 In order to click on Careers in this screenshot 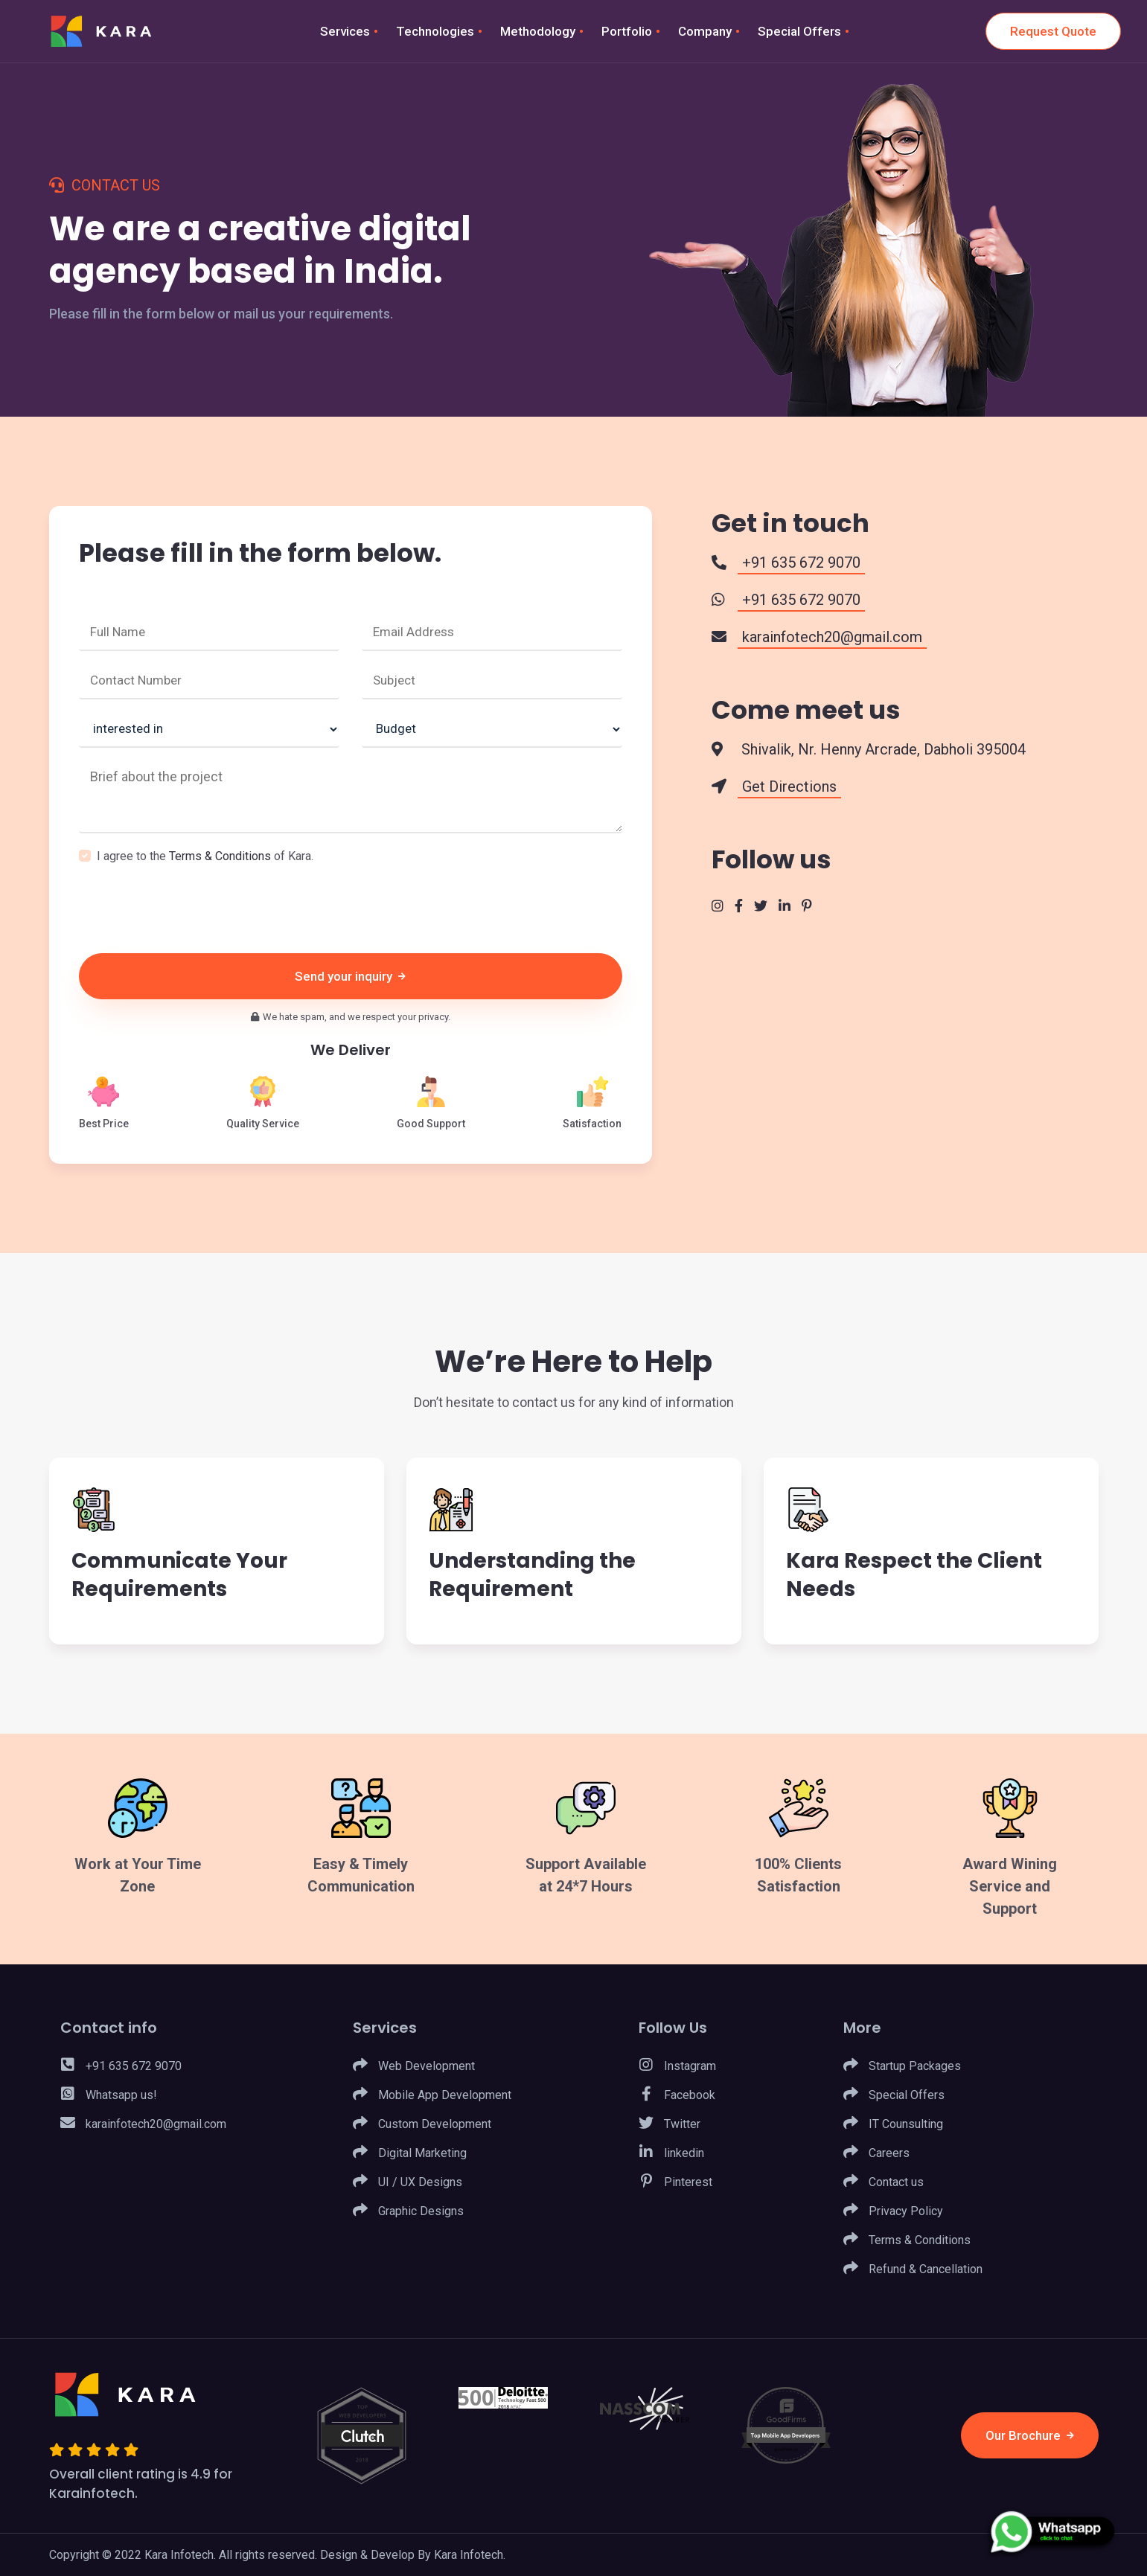, I will do `click(876, 2153)`.